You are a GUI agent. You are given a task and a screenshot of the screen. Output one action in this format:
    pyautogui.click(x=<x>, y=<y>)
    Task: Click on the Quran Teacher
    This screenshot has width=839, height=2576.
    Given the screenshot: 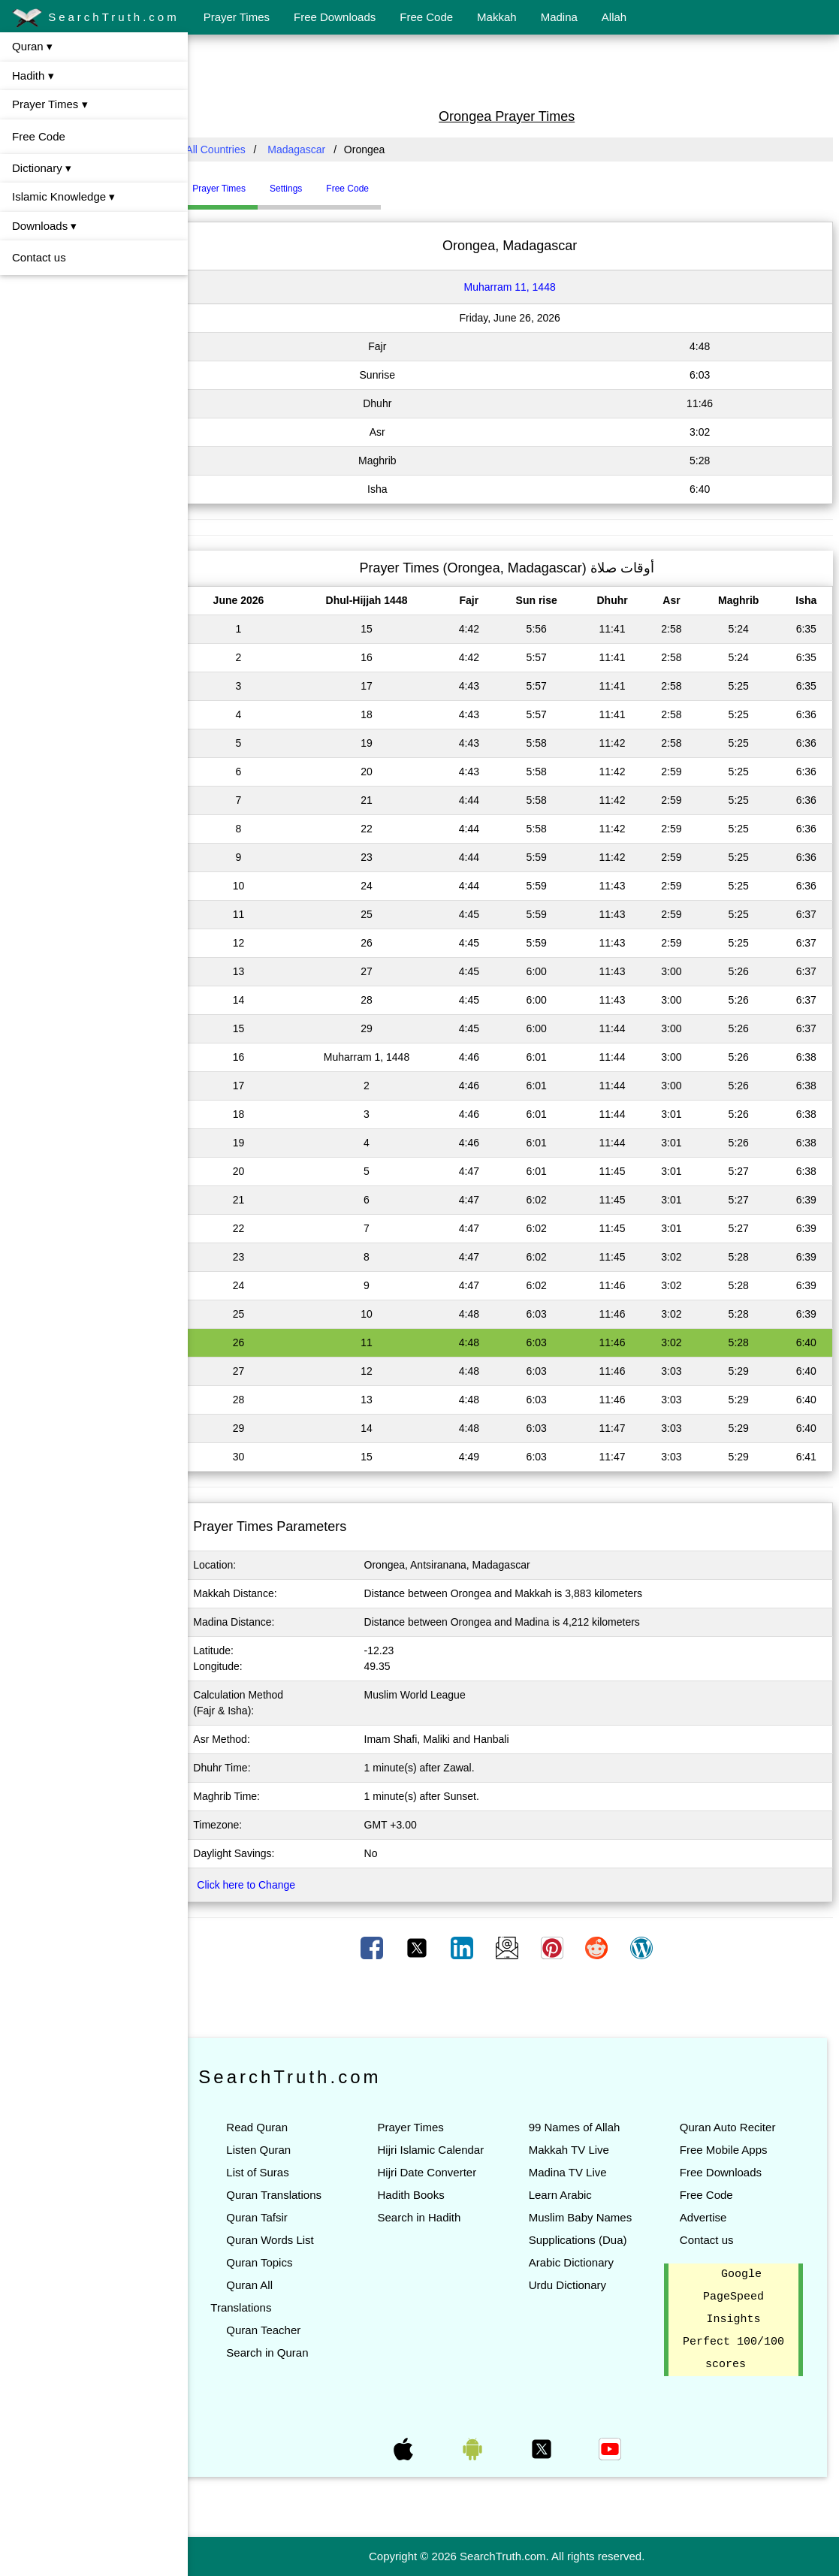 What is the action you would take?
    pyautogui.click(x=277, y=2330)
    